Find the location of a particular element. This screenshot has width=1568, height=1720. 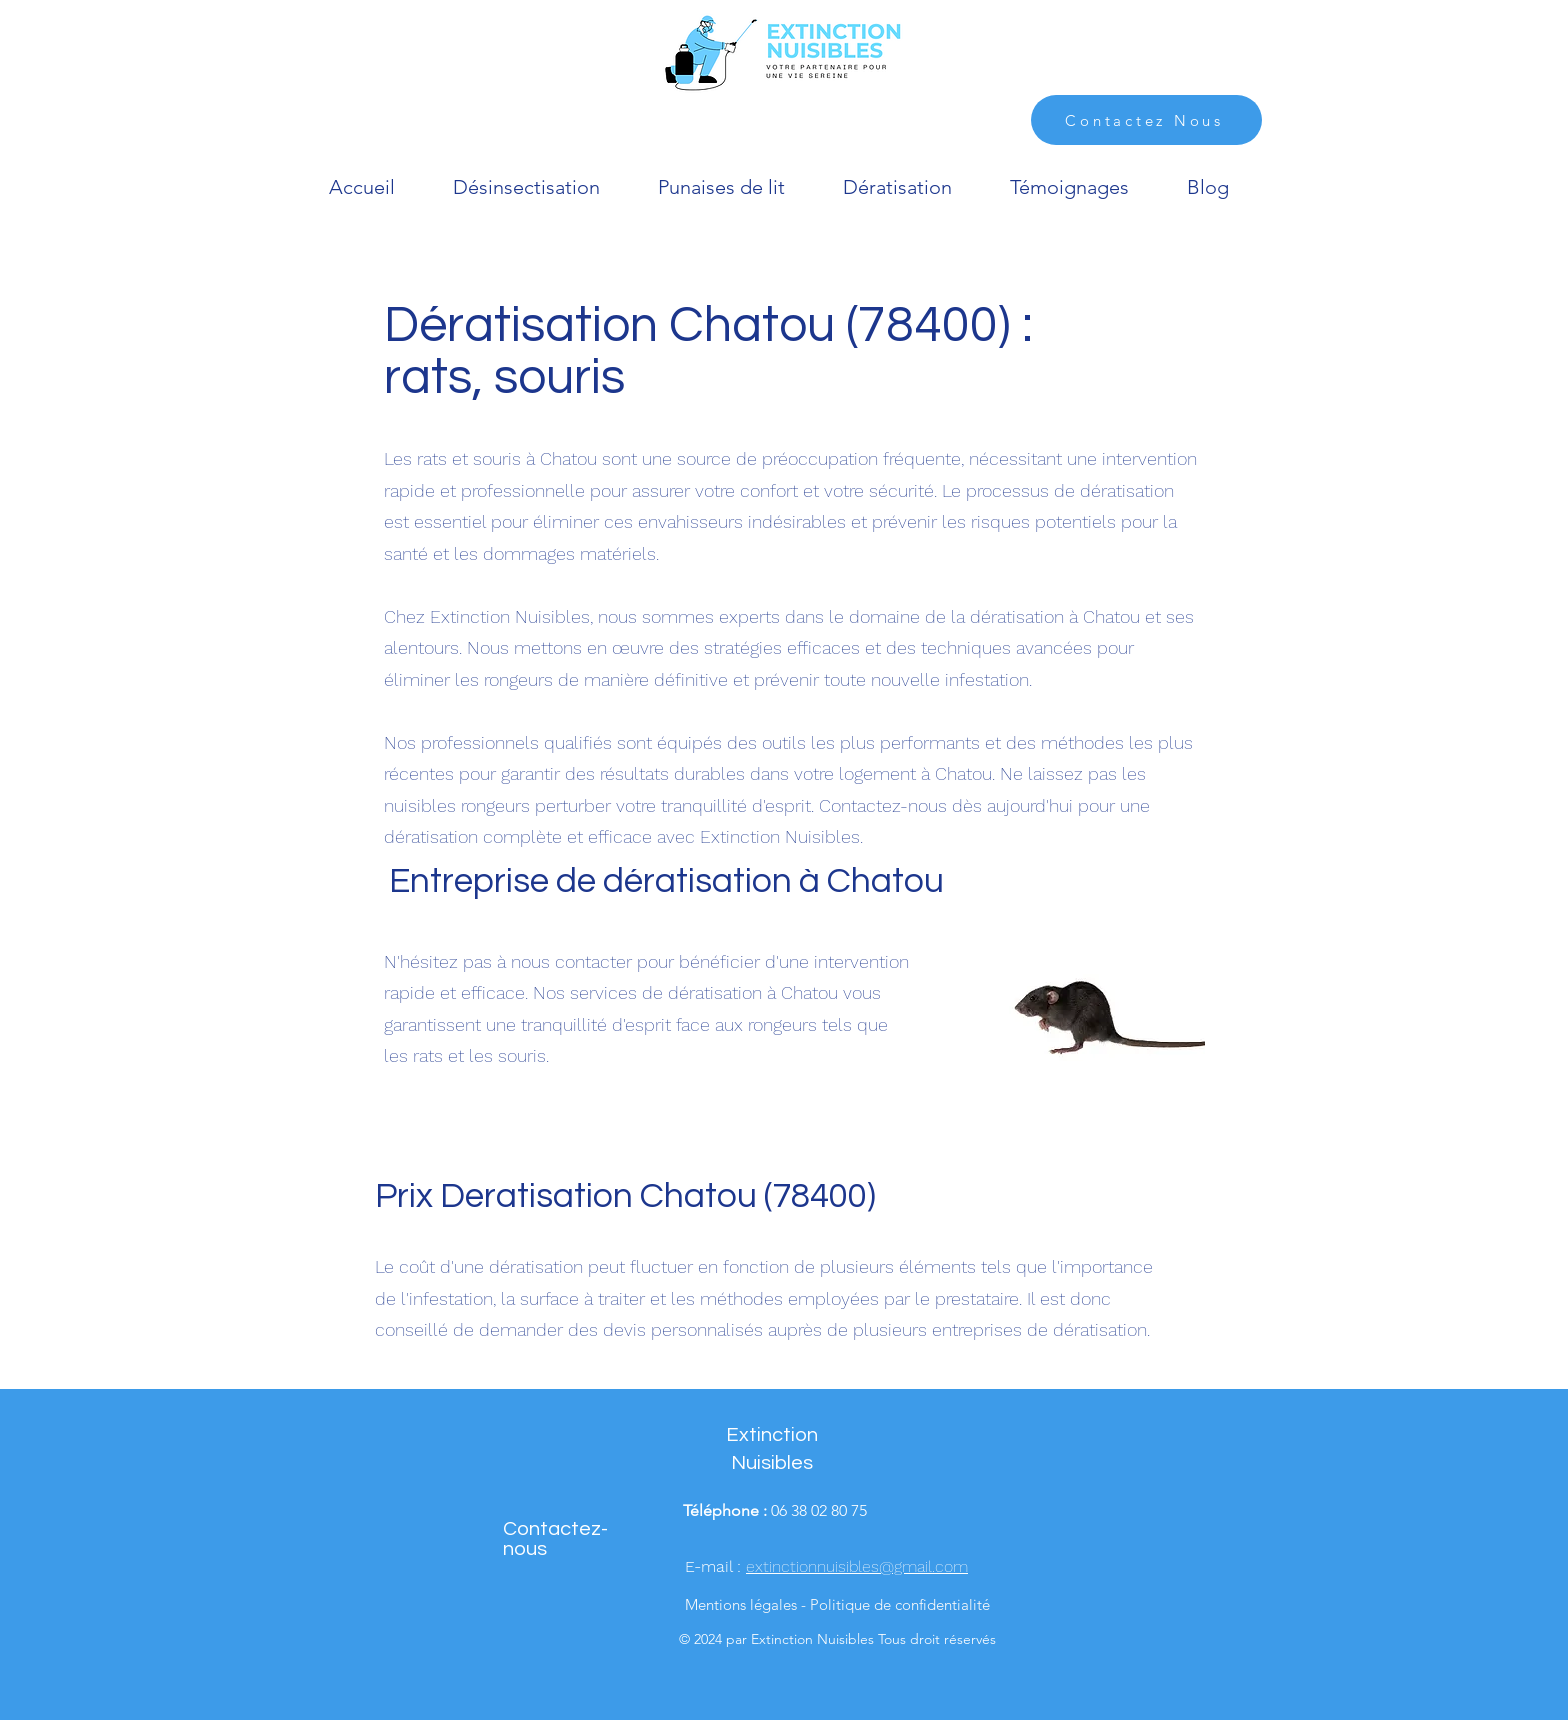

[Contactez Nous] is located at coordinates (1146, 120).